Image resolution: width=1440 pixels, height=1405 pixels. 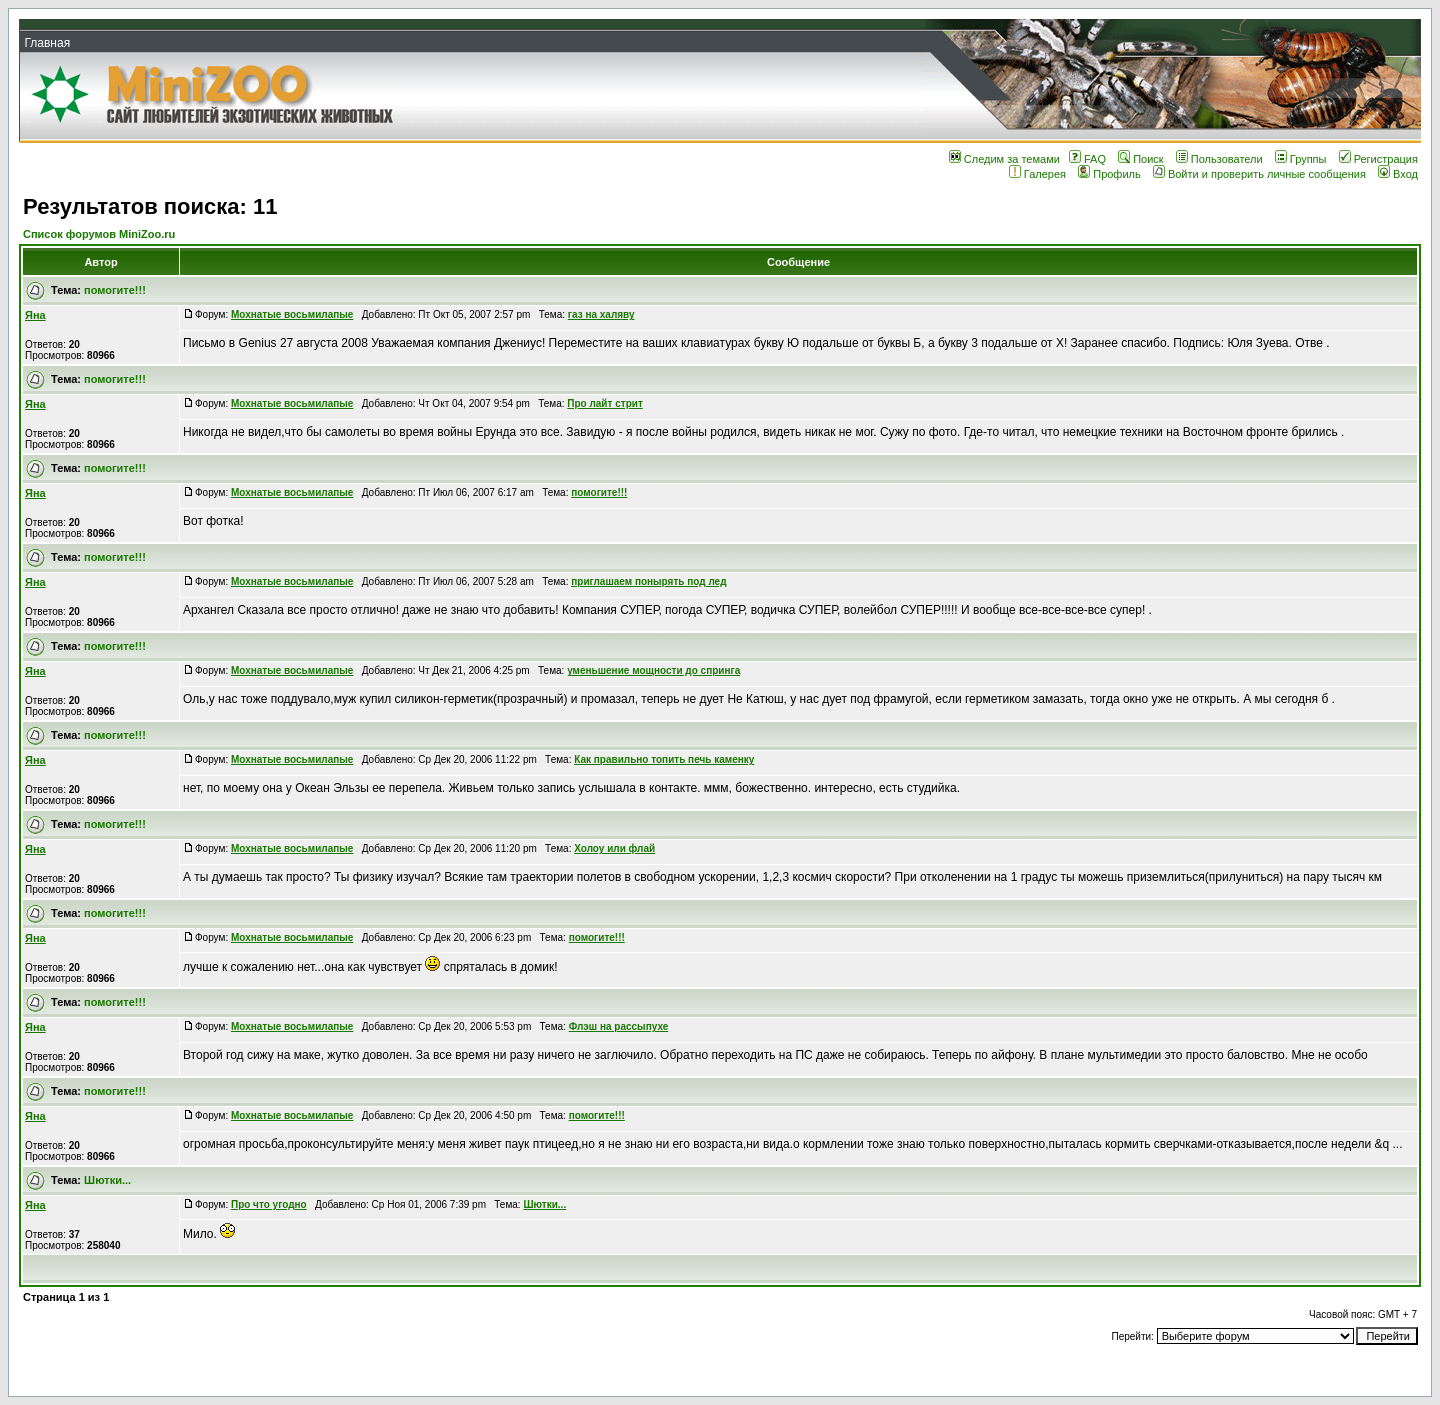 What do you see at coordinates (292, 314) in the screenshot?
I see `Мохнатые восьмилапые` at bounding box center [292, 314].